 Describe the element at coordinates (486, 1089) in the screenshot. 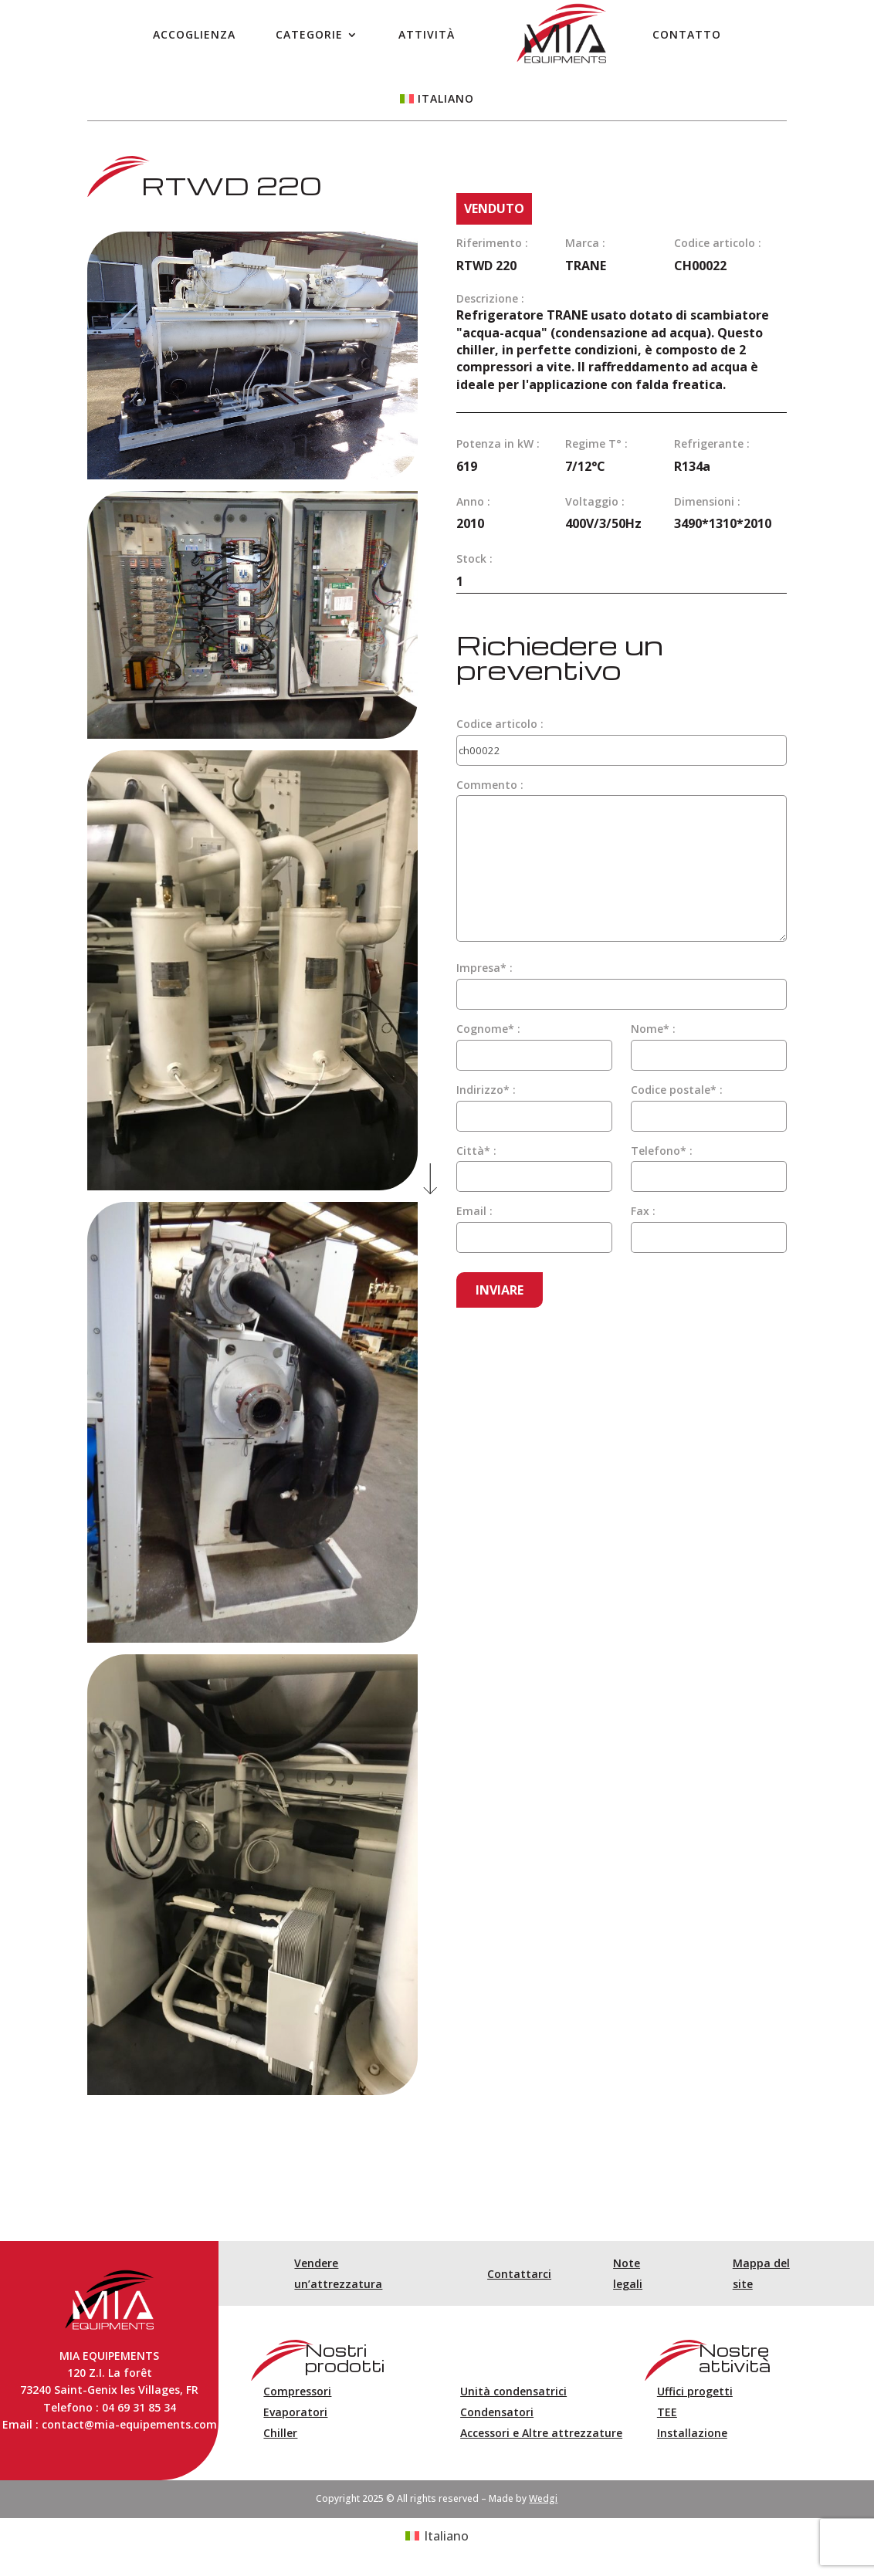

I see `Indirizzo* :` at that location.